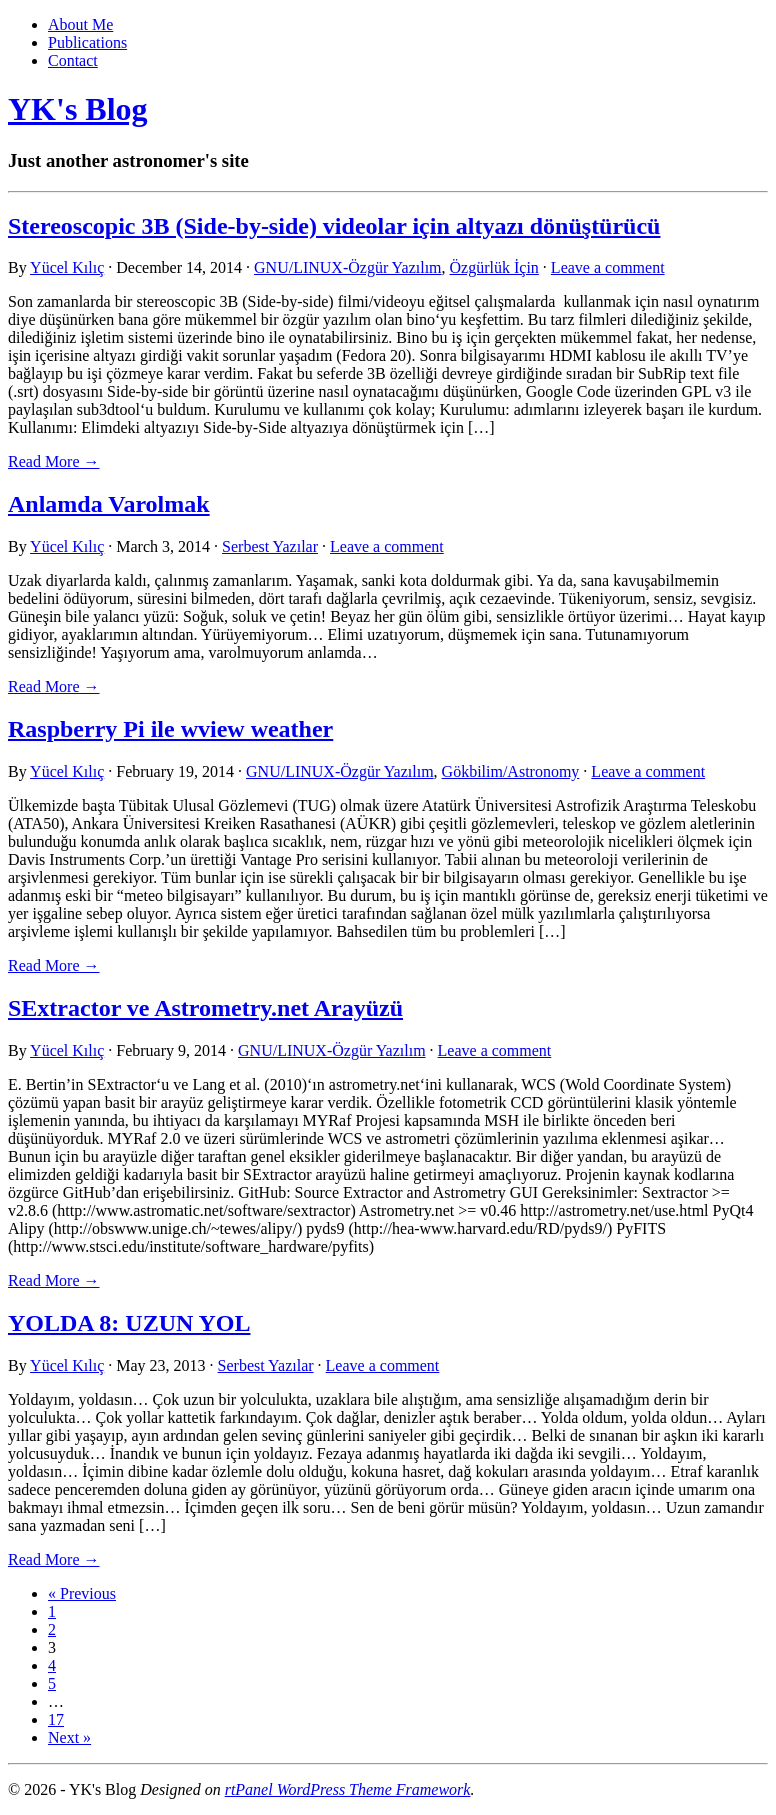 This screenshot has height=1815, width=776. What do you see at coordinates (56, 1719) in the screenshot?
I see `17` at bounding box center [56, 1719].